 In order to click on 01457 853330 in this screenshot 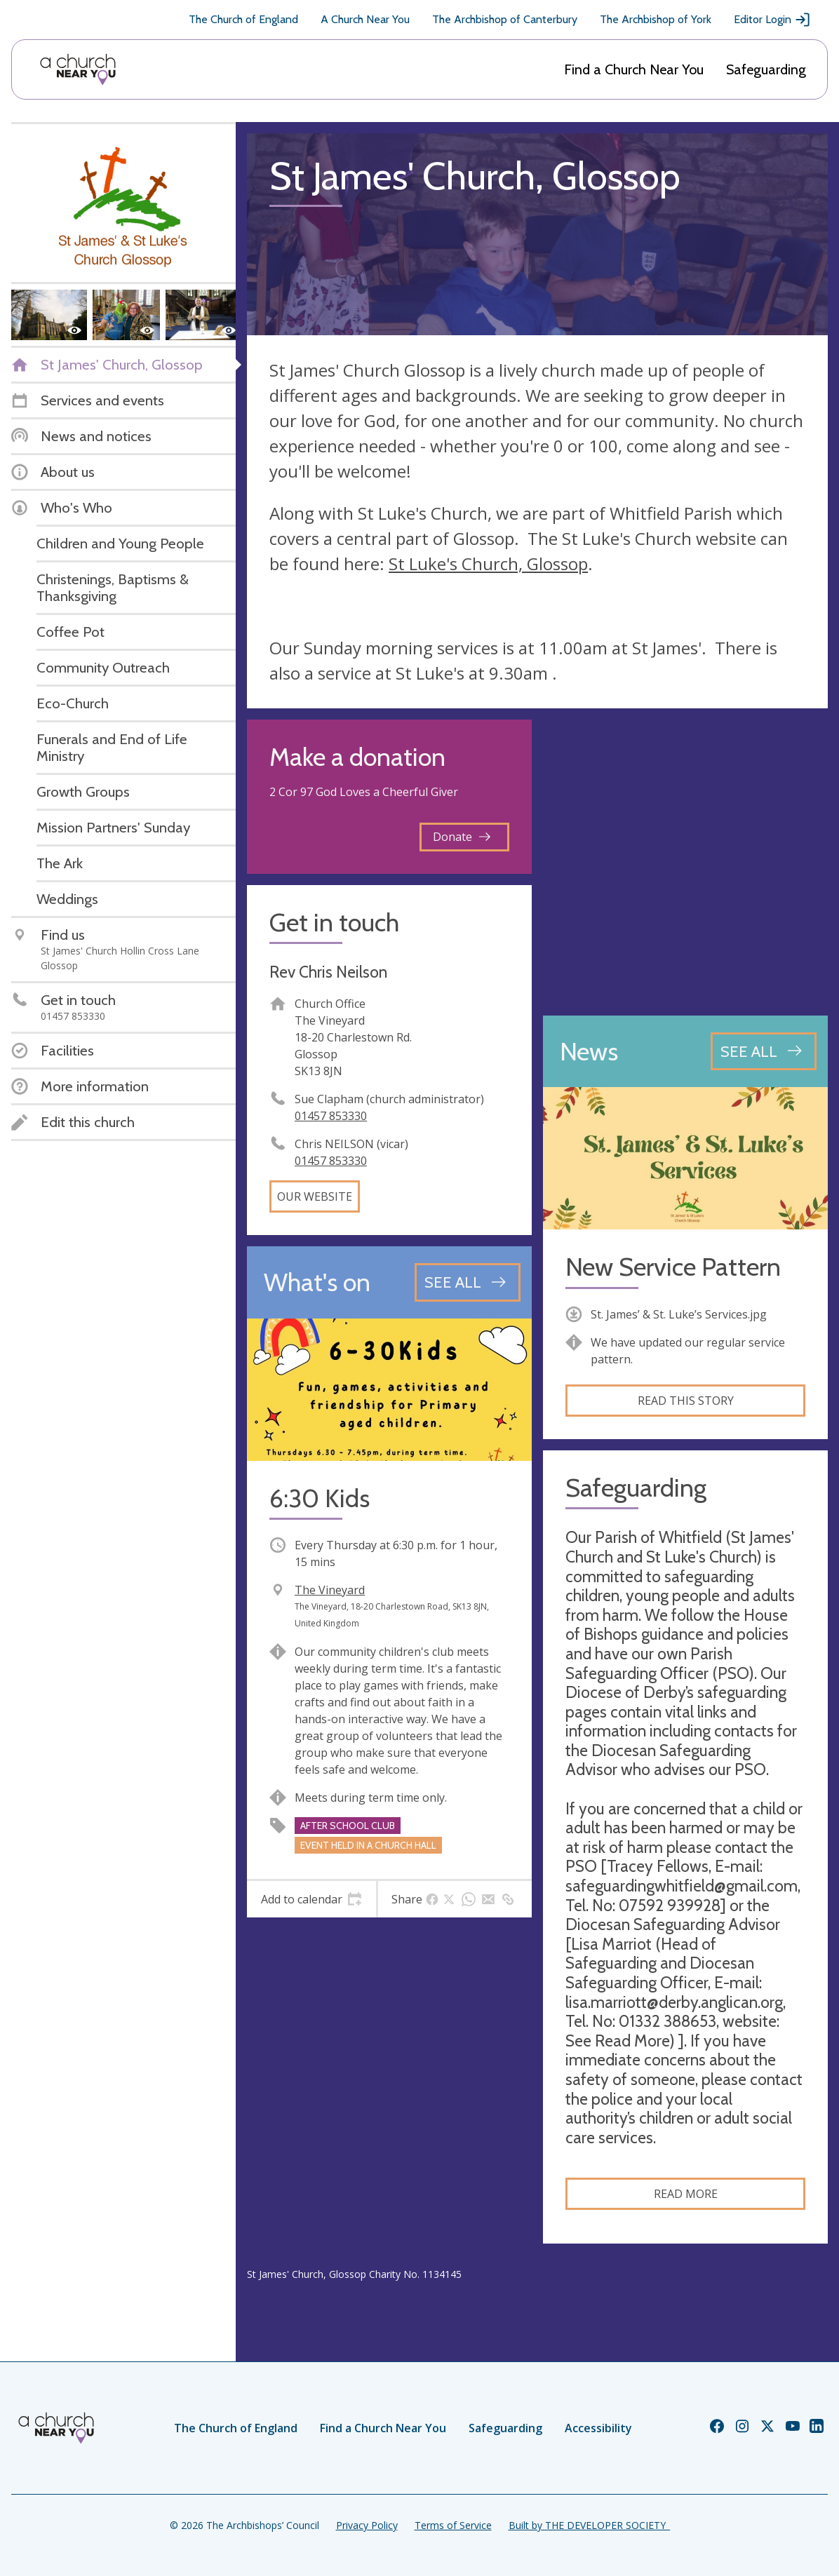, I will do `click(331, 1116)`.